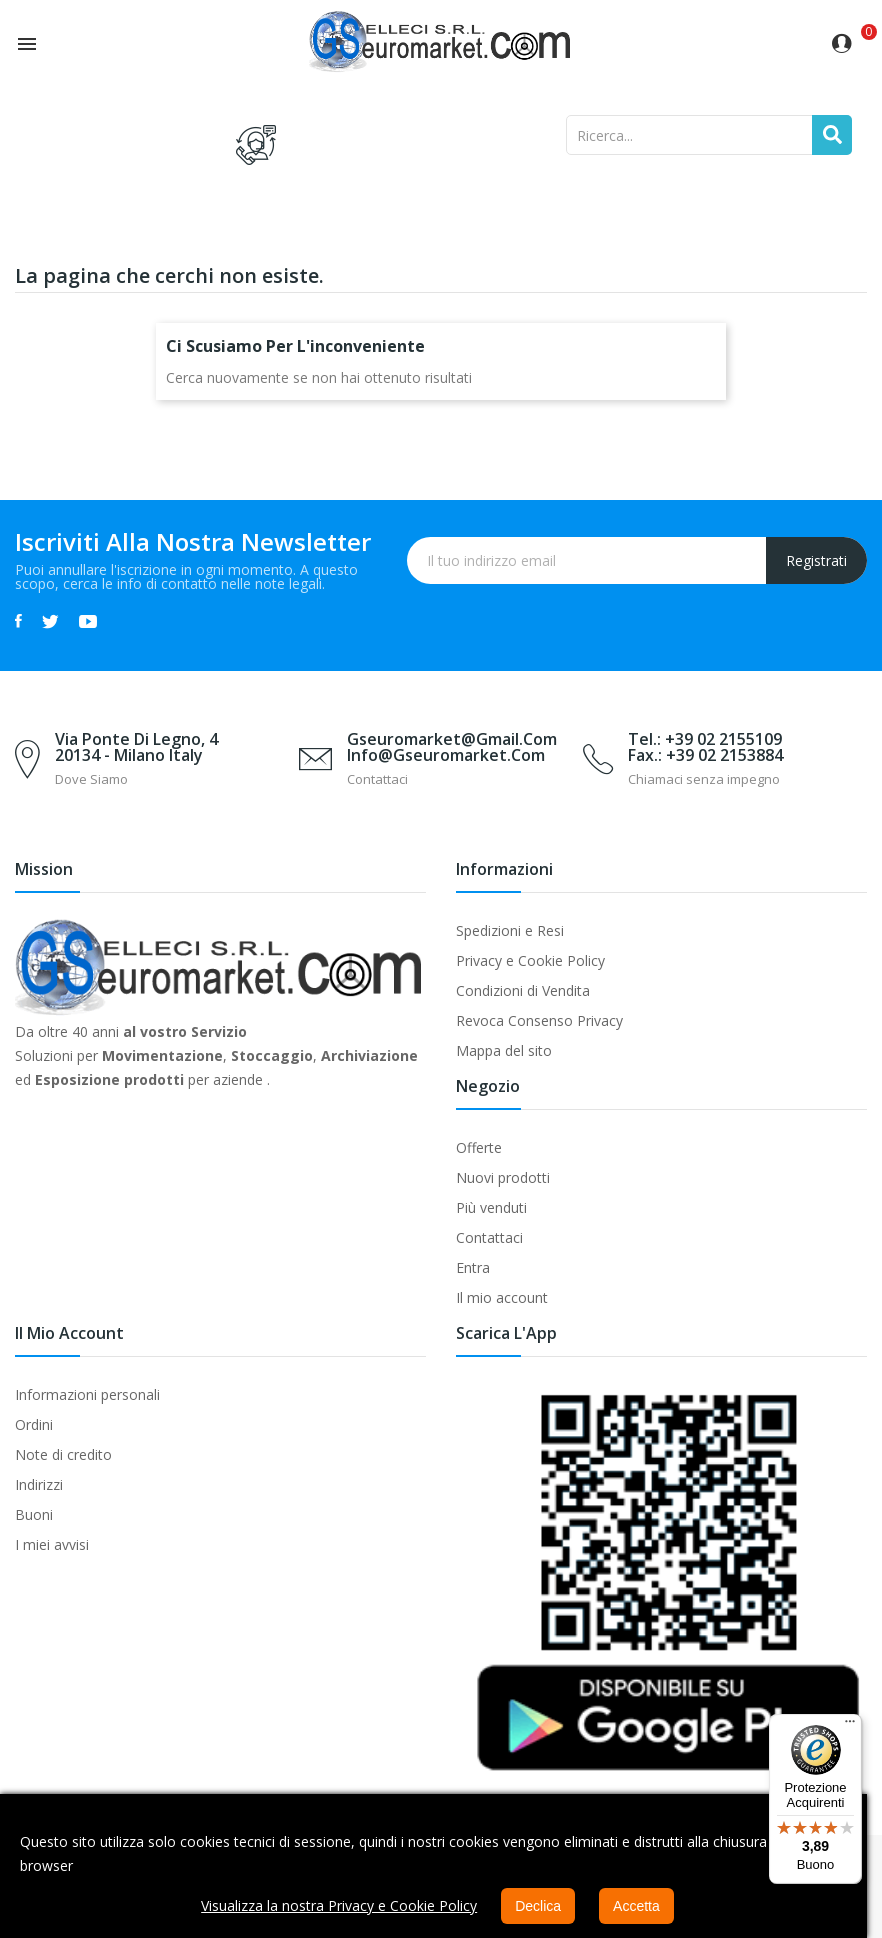 The width and height of the screenshot is (882, 1938). I want to click on Indirizzi, so click(39, 1484).